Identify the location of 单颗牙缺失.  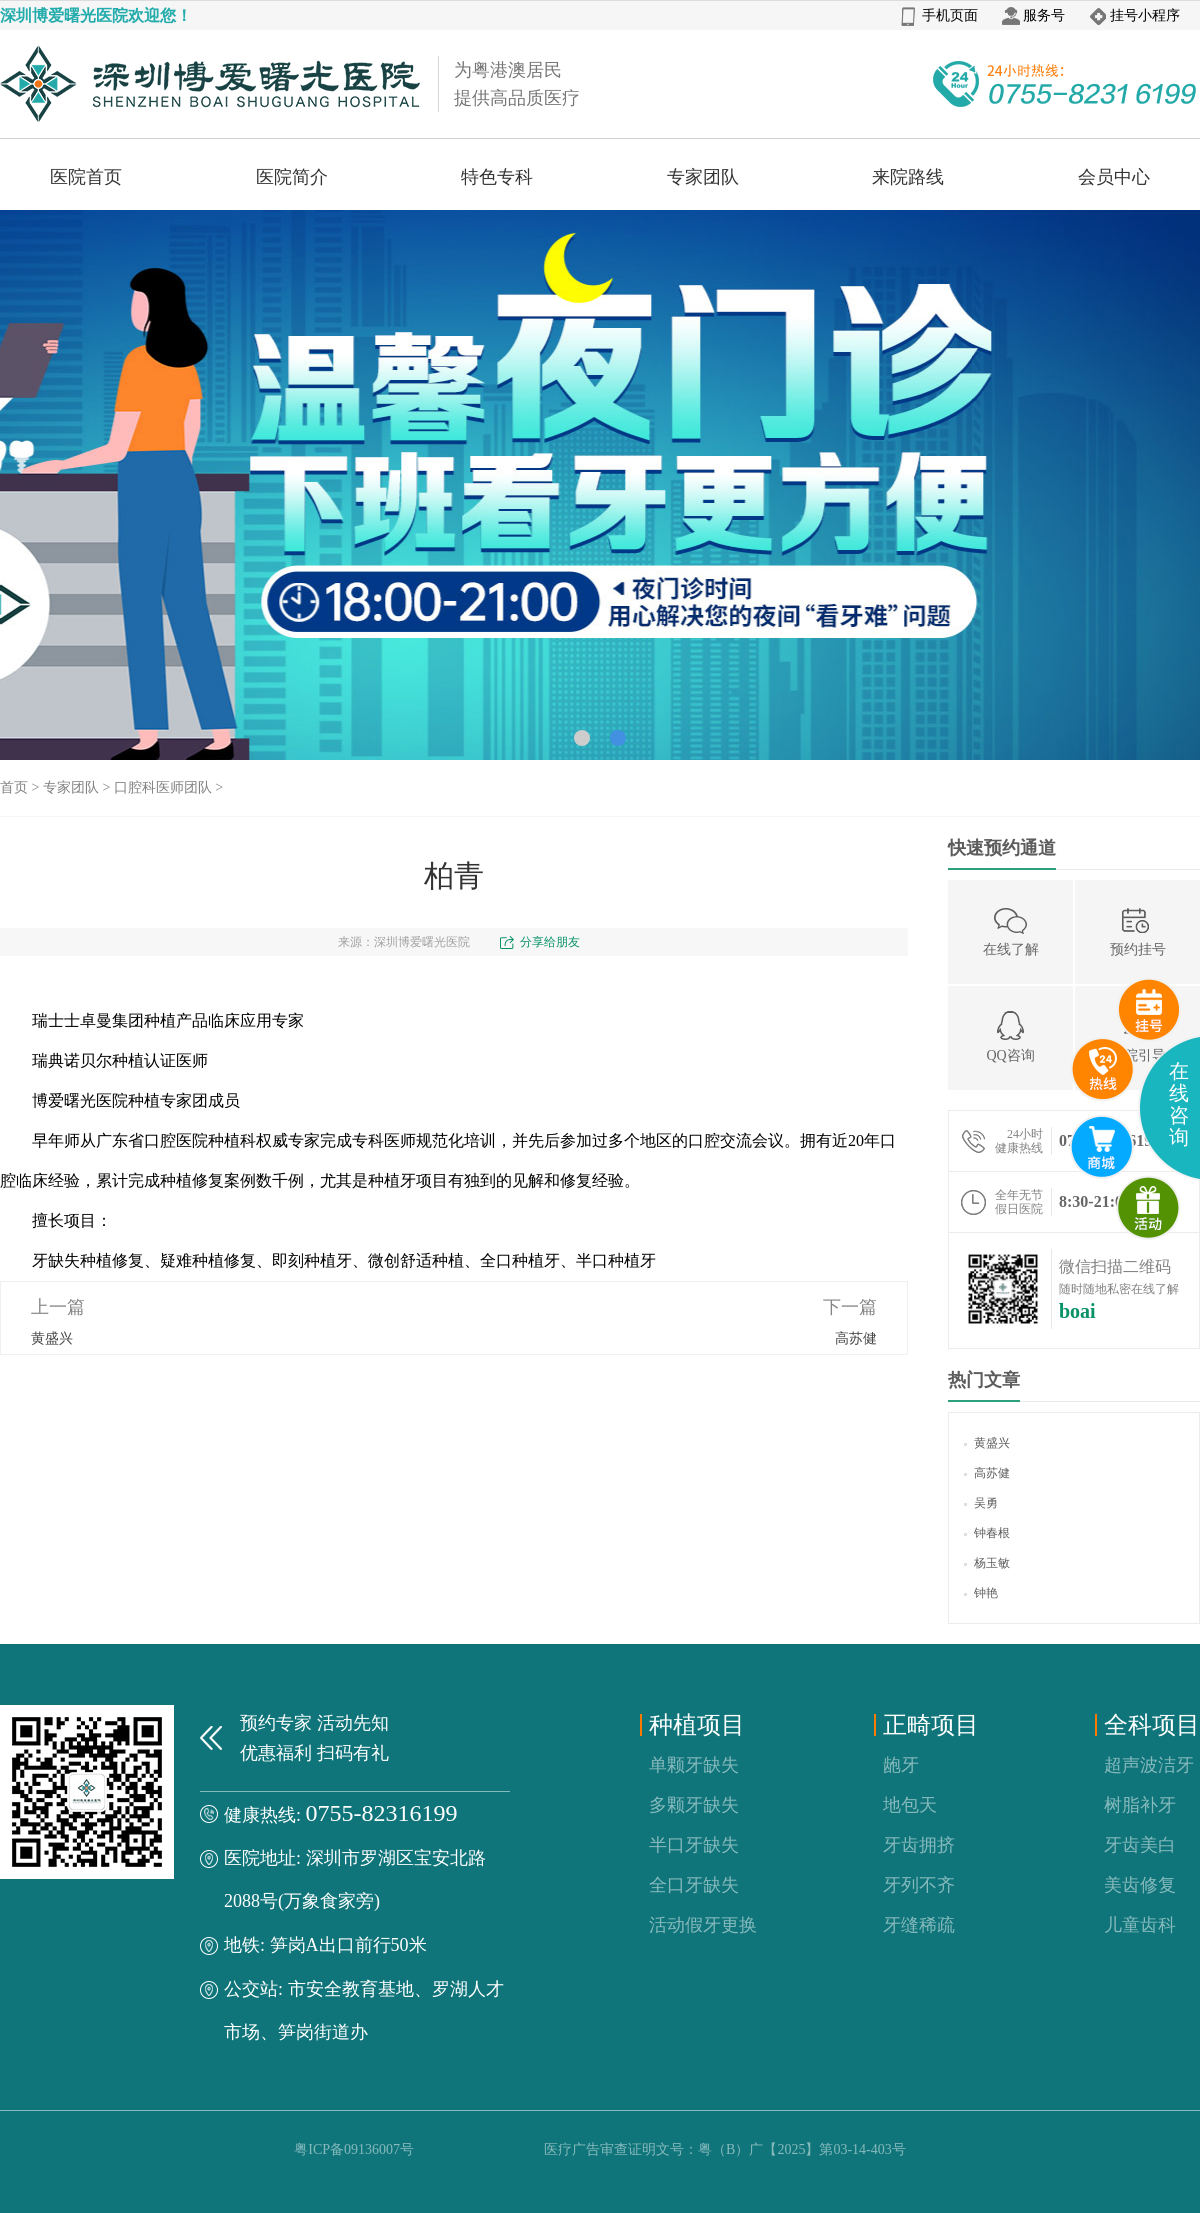
(694, 1765).